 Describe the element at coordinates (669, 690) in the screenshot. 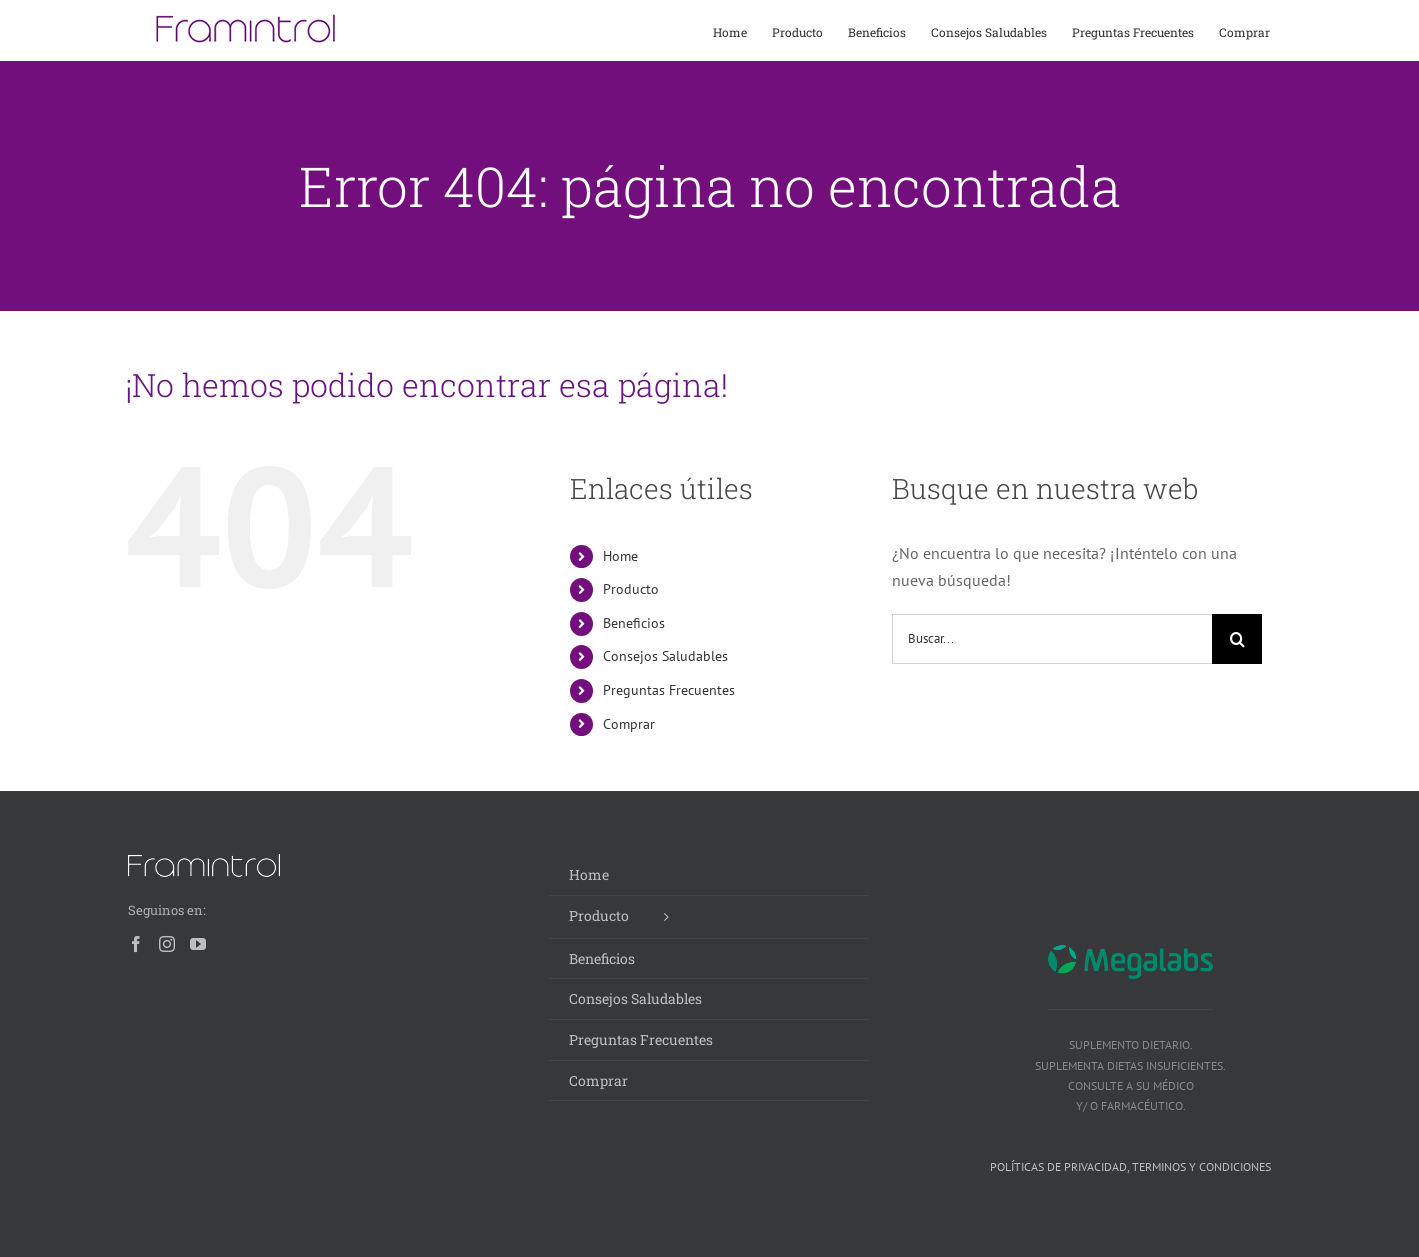

I see `Preguntas Frecuentes` at that location.